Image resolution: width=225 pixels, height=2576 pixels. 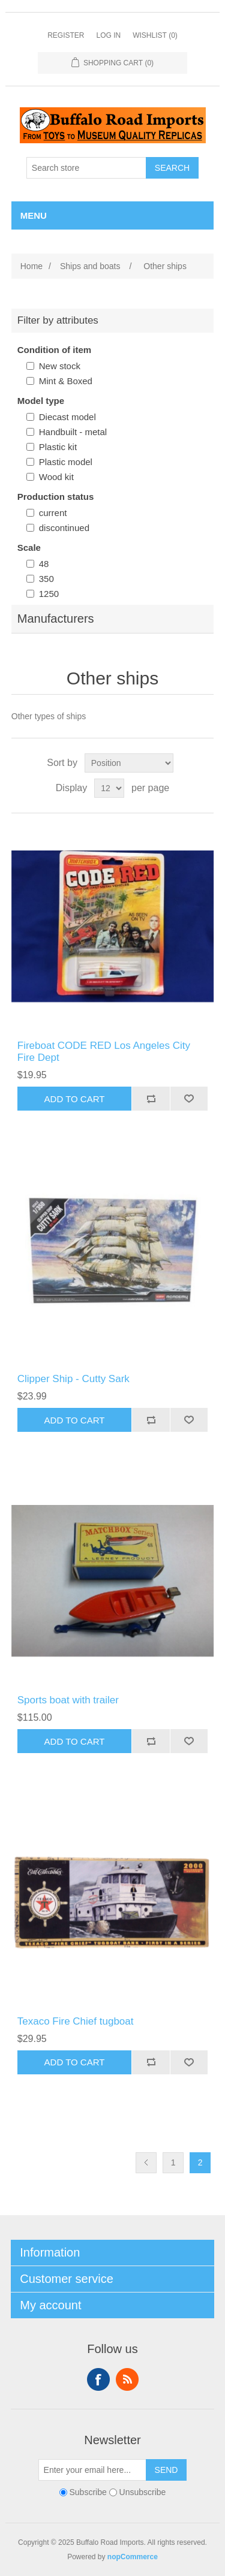 I want to click on 48, so click(x=44, y=564).